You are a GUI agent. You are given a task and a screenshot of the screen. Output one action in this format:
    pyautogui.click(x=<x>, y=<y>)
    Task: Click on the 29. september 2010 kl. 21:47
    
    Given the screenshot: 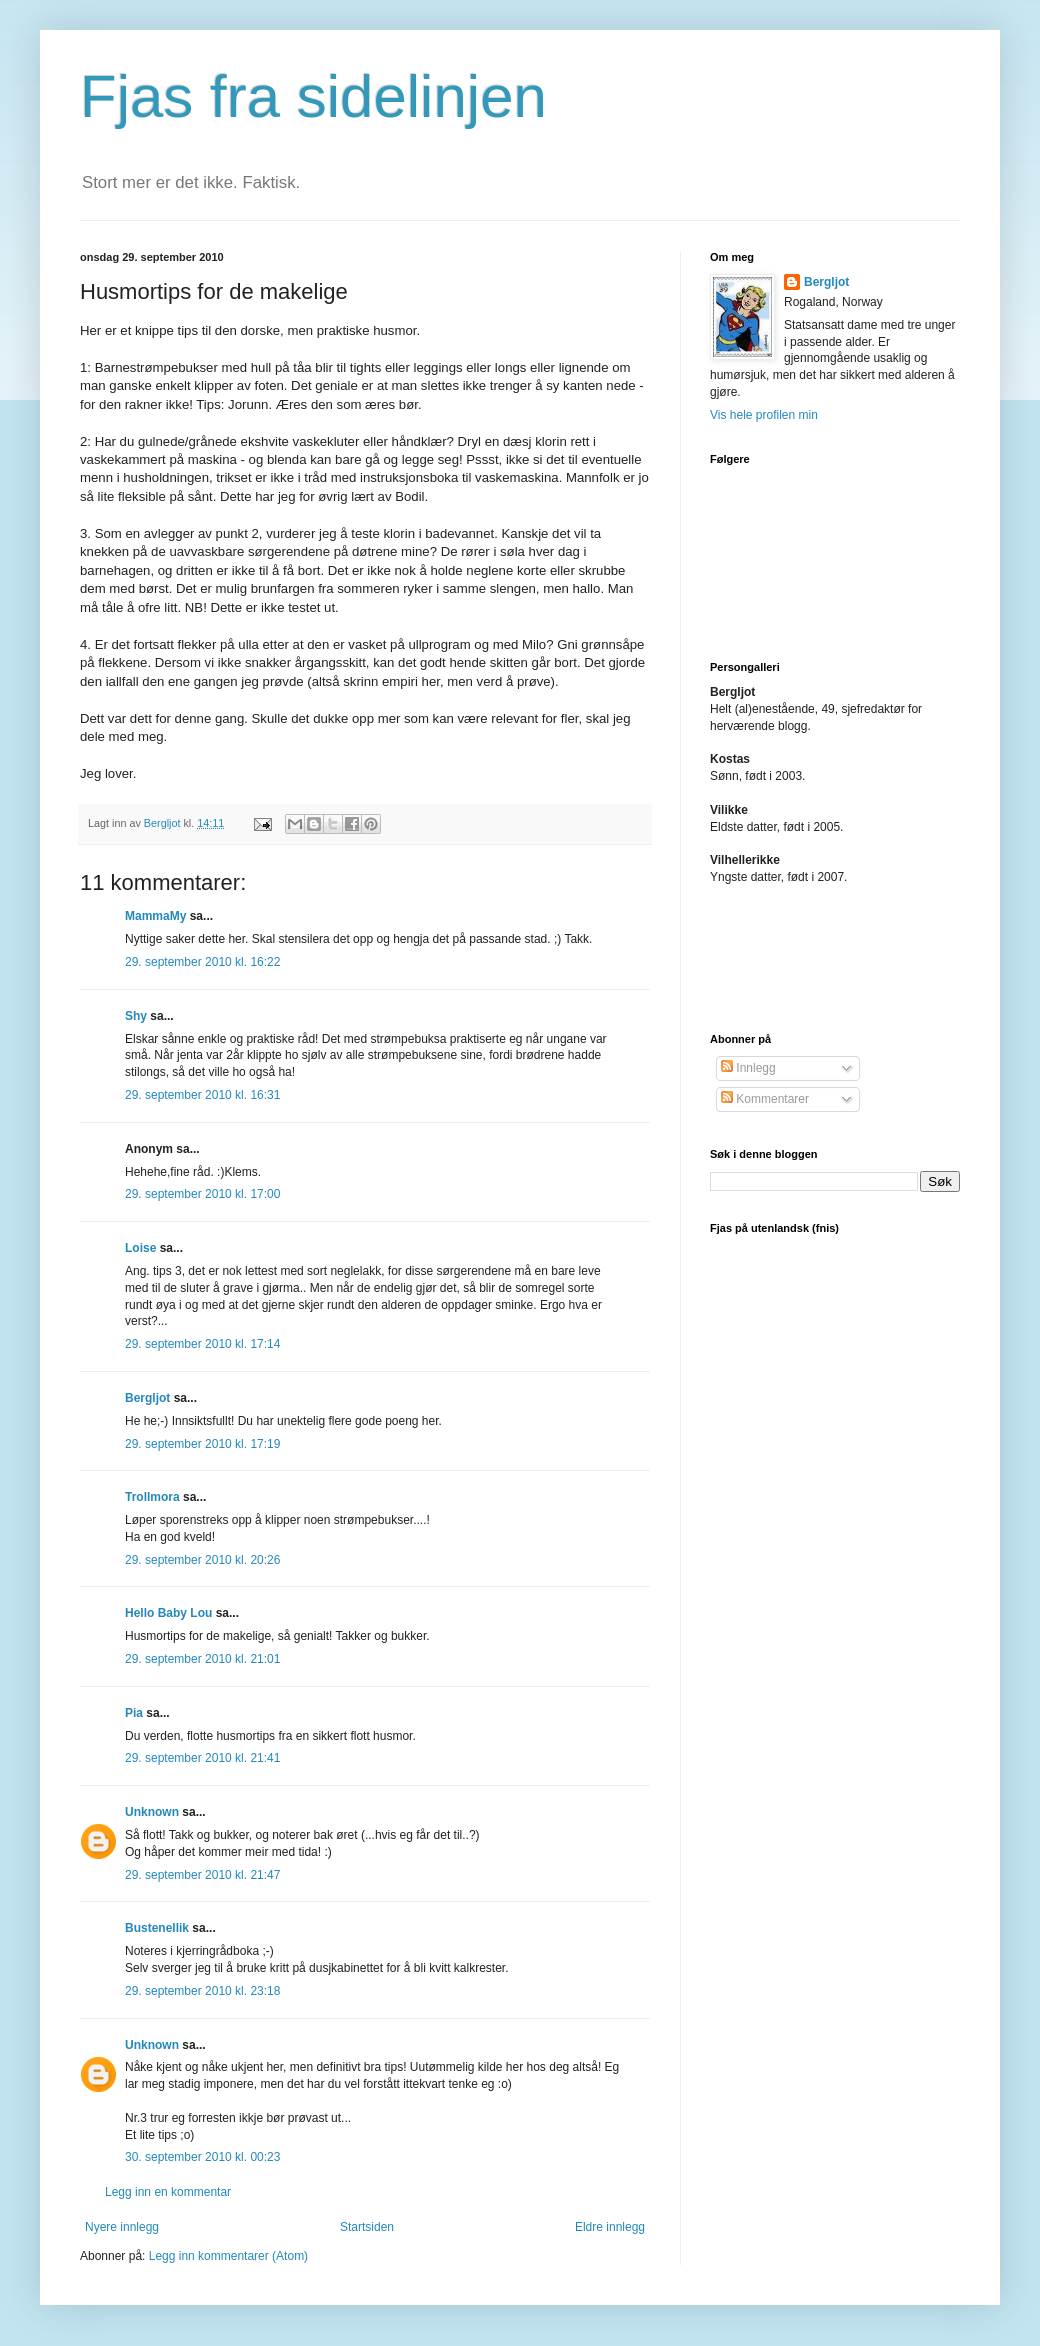 What is the action you would take?
    pyautogui.click(x=202, y=1875)
    